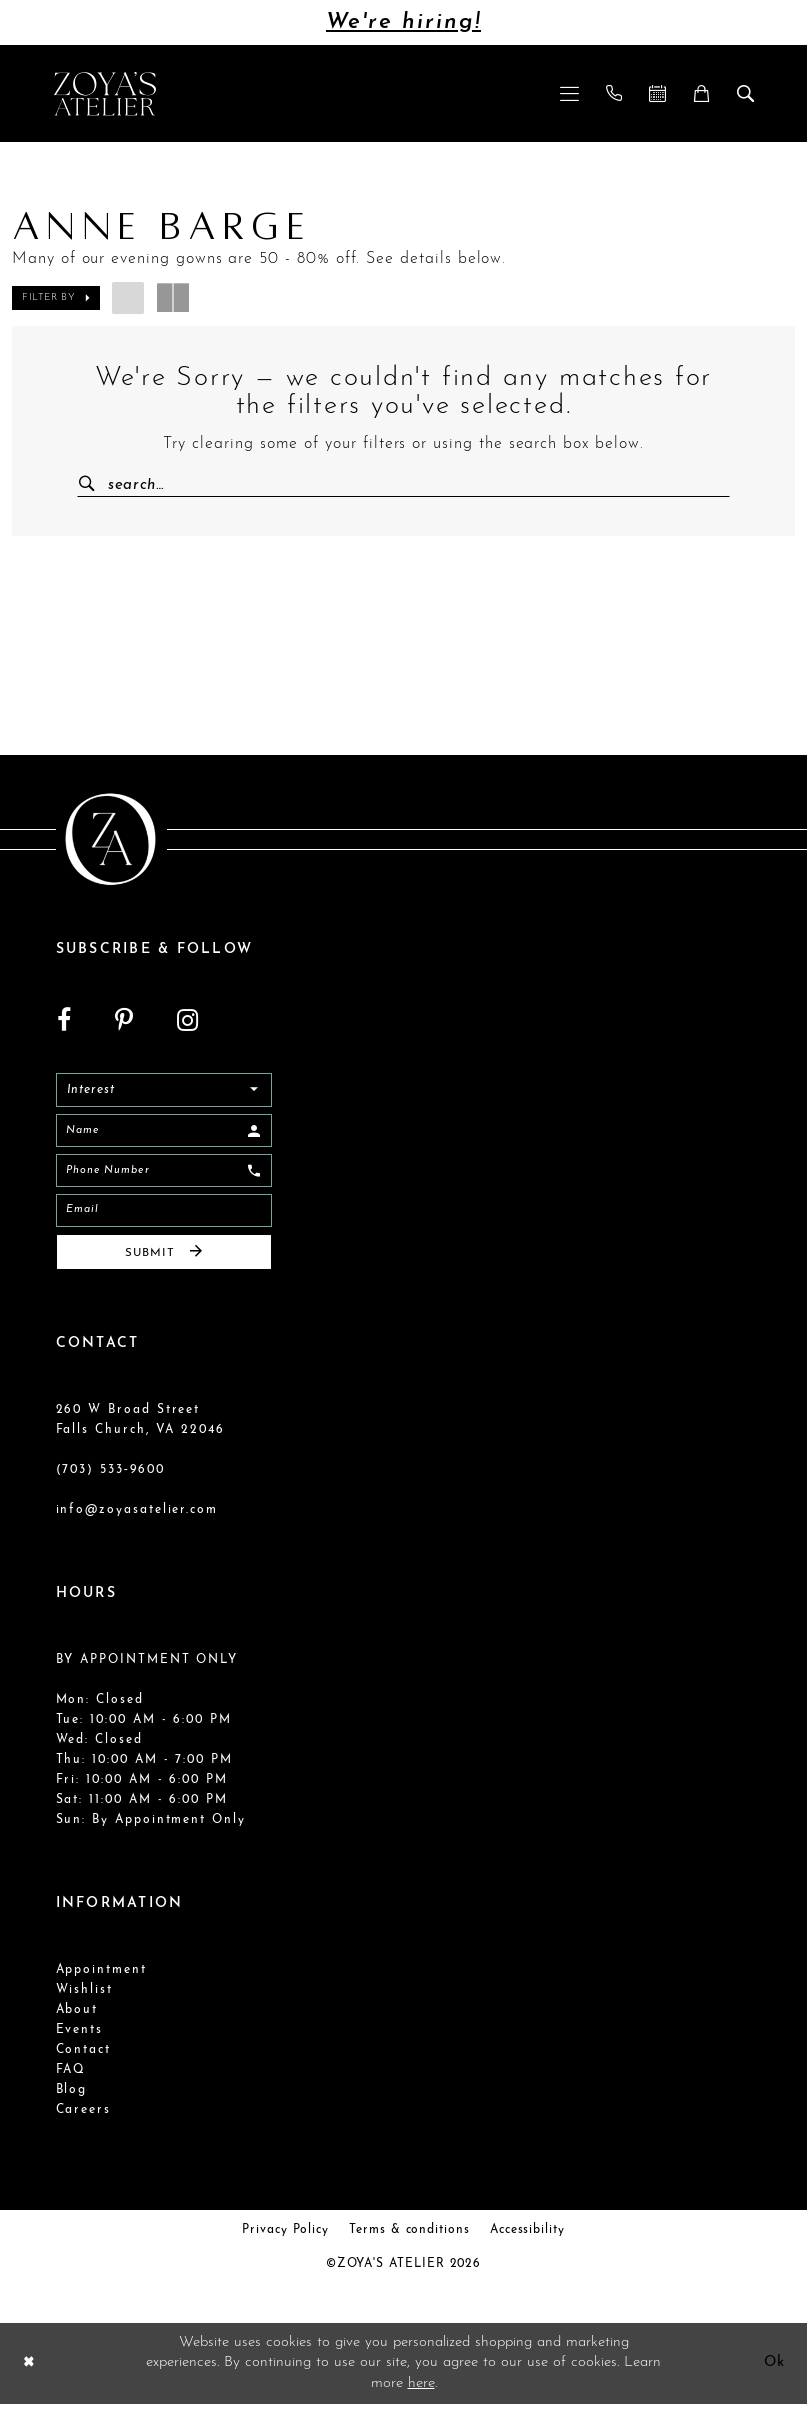 Image resolution: width=807 pixels, height=2410 pixels. I want to click on Terms & conditions, so click(409, 2236).